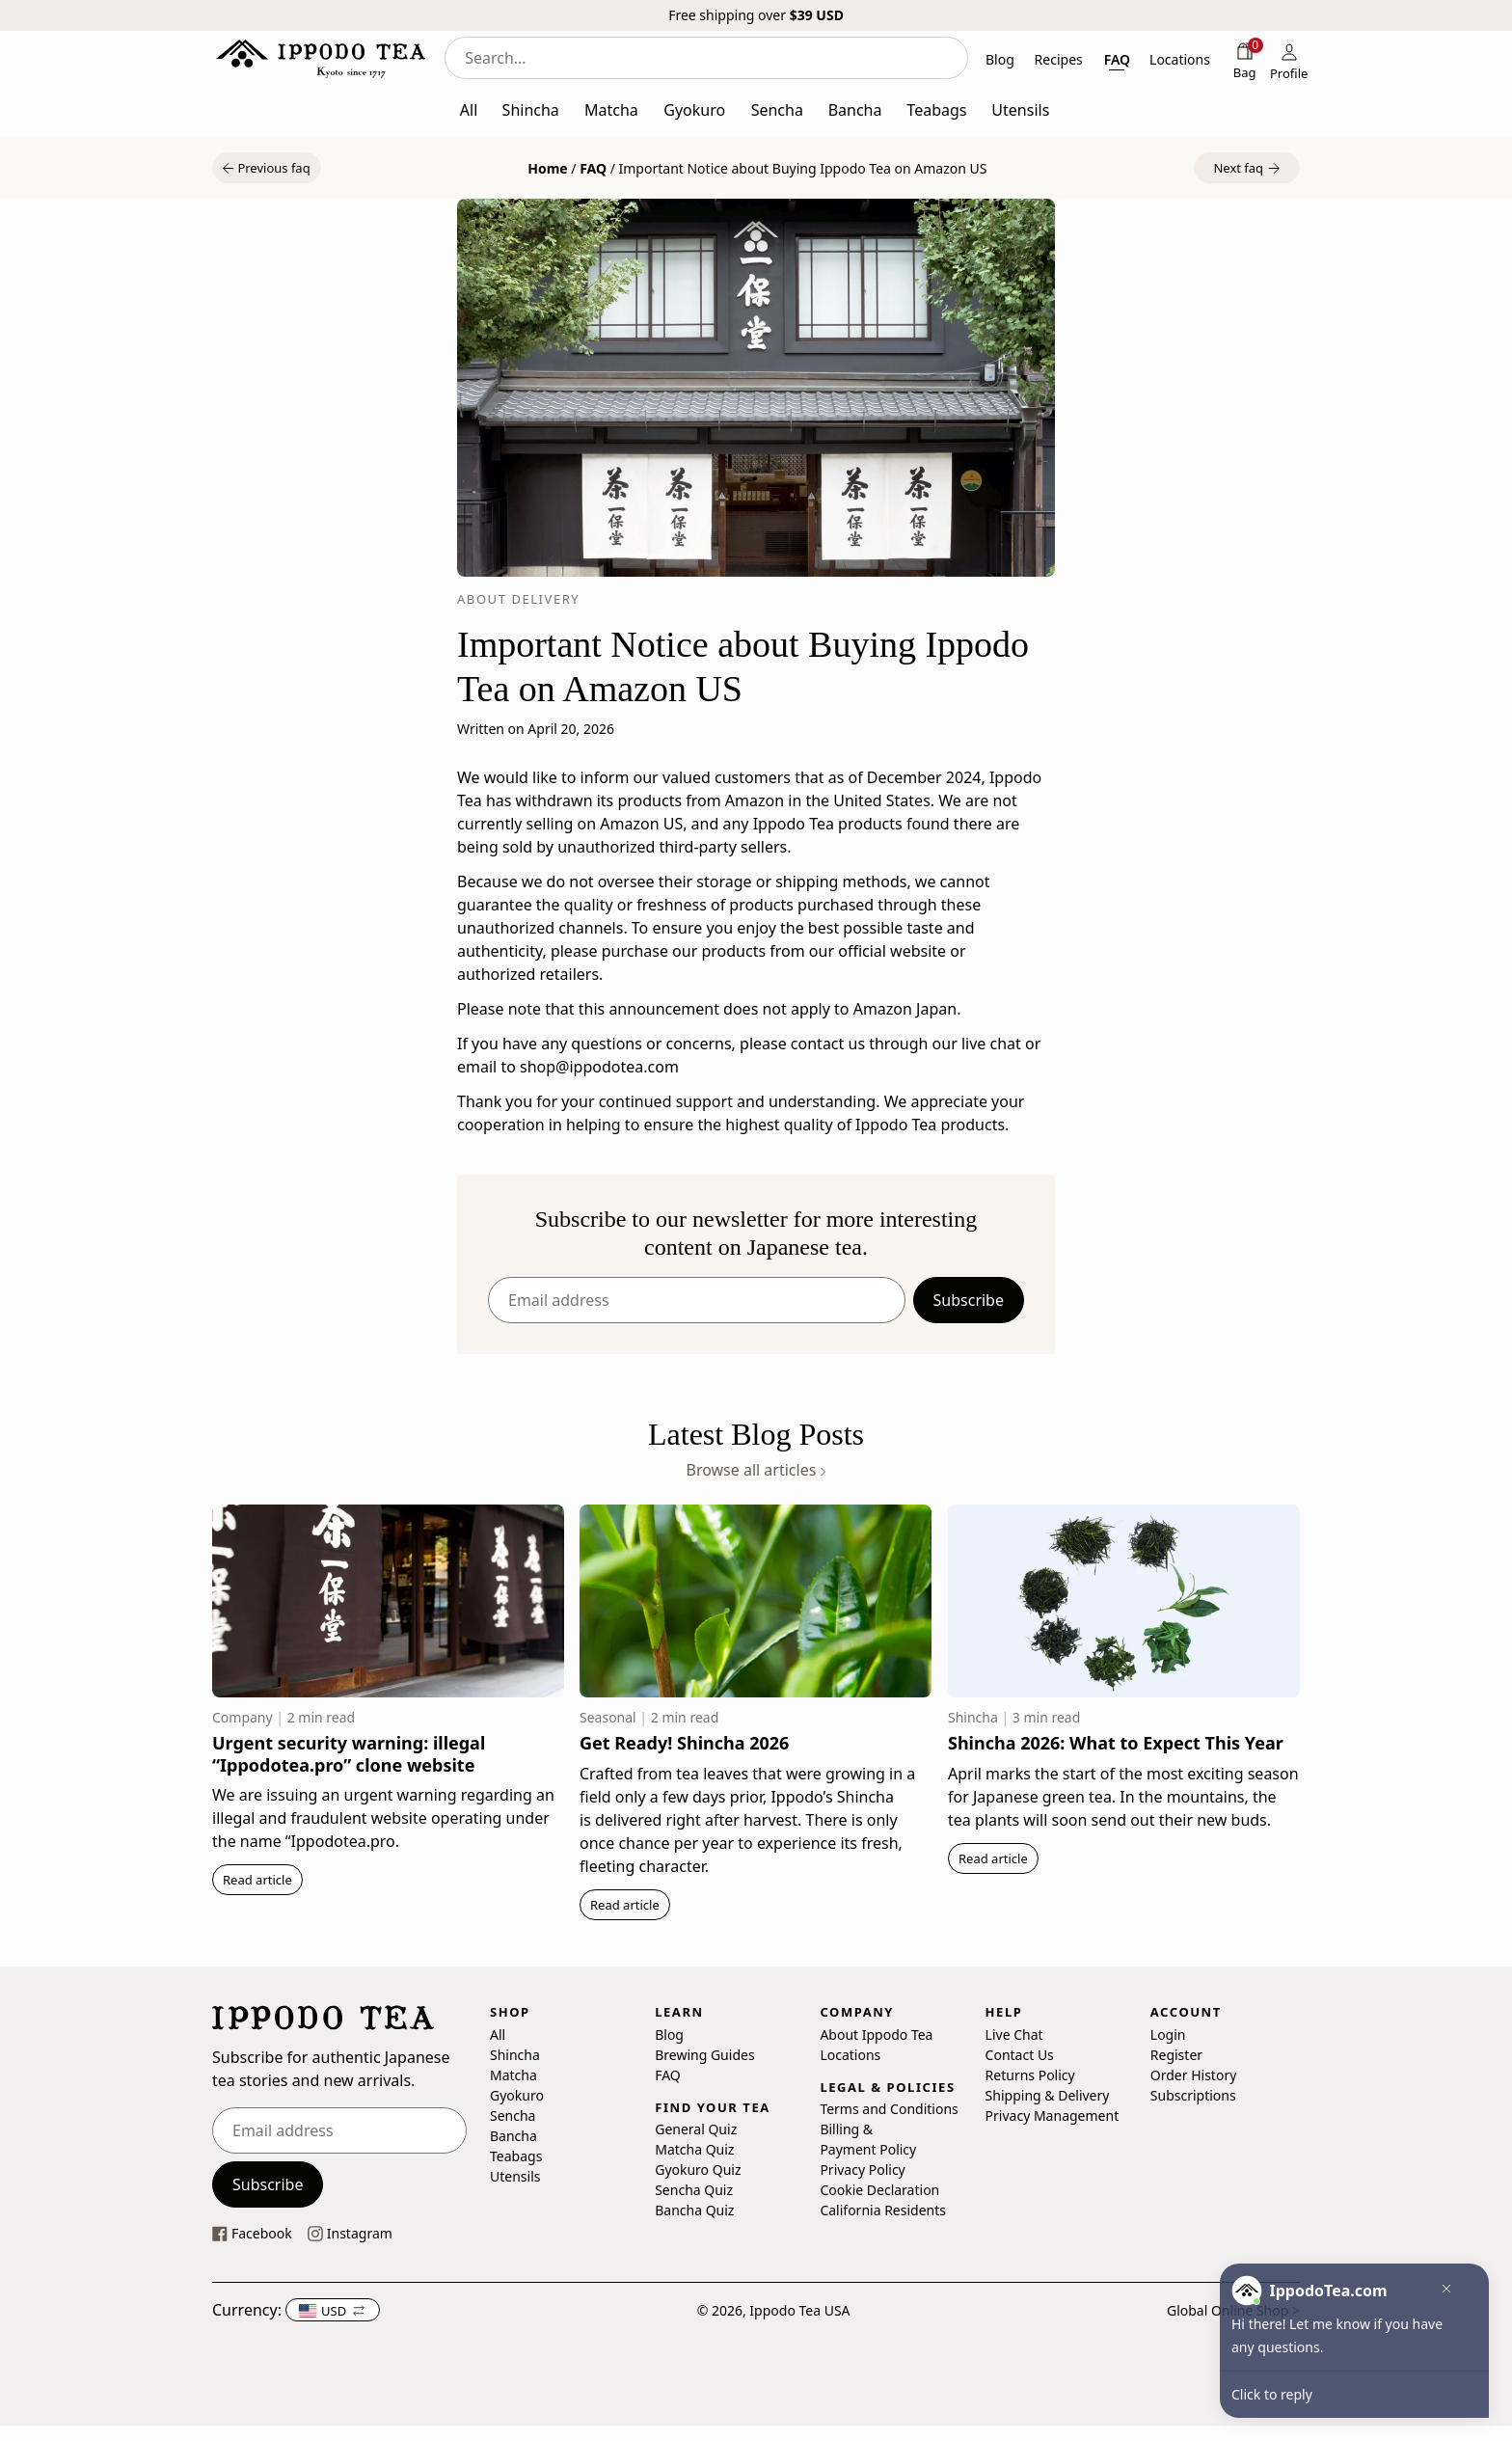 This screenshot has height=2441, width=1512. Describe the element at coordinates (611, 110) in the screenshot. I see `Matcha [button]` at that location.